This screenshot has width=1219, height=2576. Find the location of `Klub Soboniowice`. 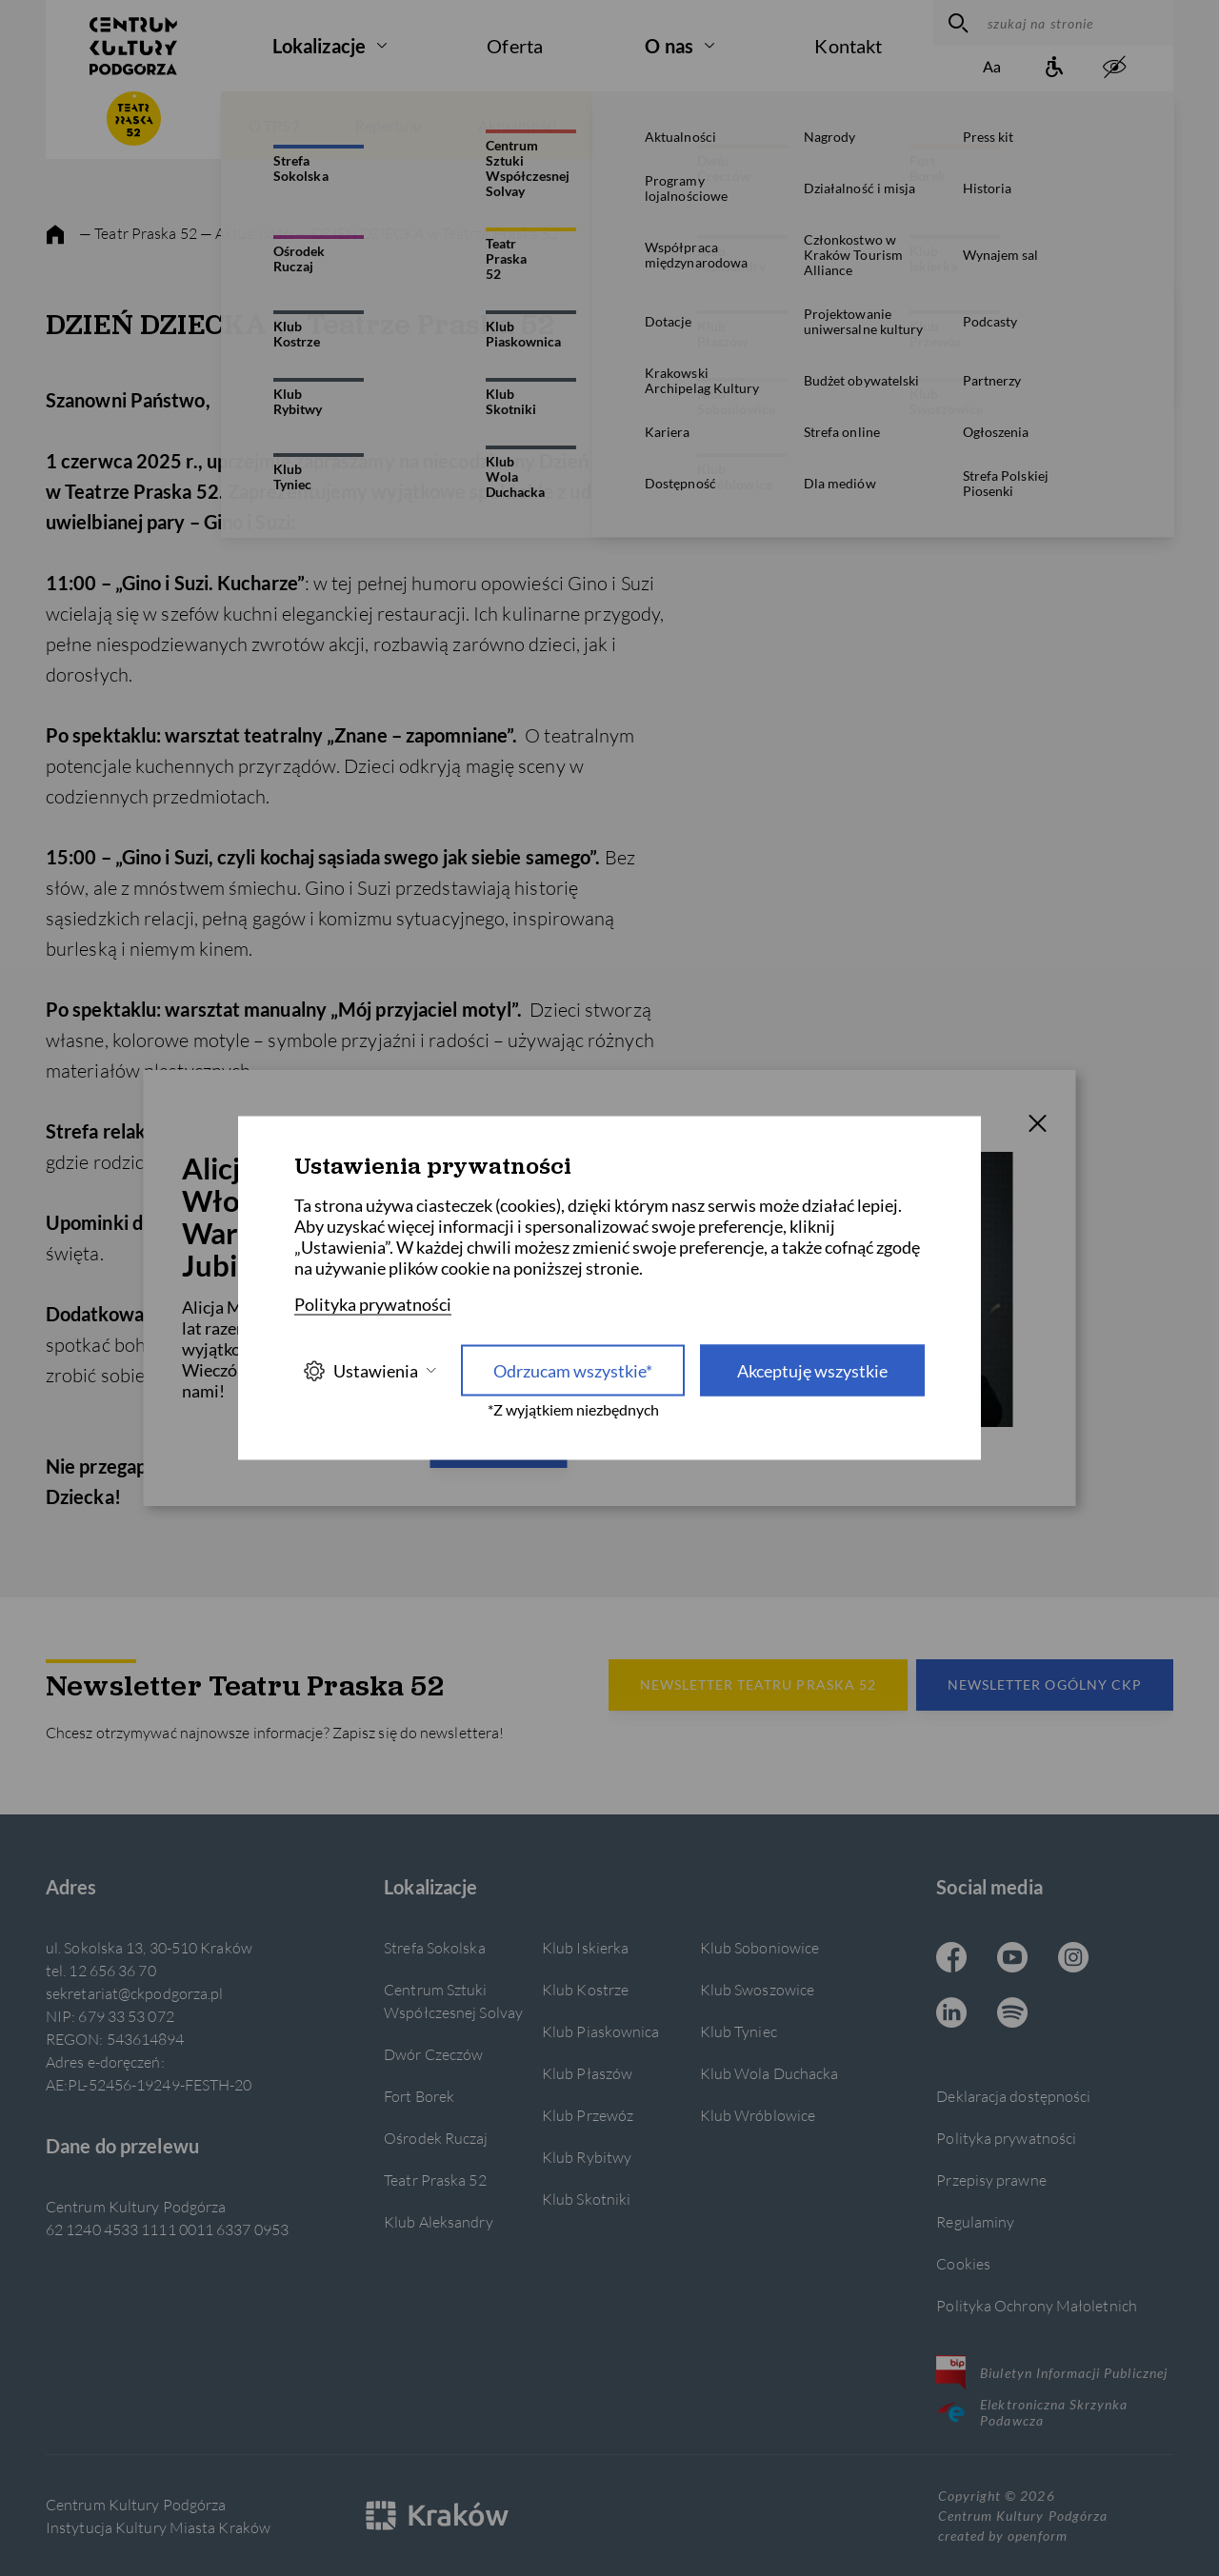

Klub Soboniowice is located at coordinates (760, 1947).